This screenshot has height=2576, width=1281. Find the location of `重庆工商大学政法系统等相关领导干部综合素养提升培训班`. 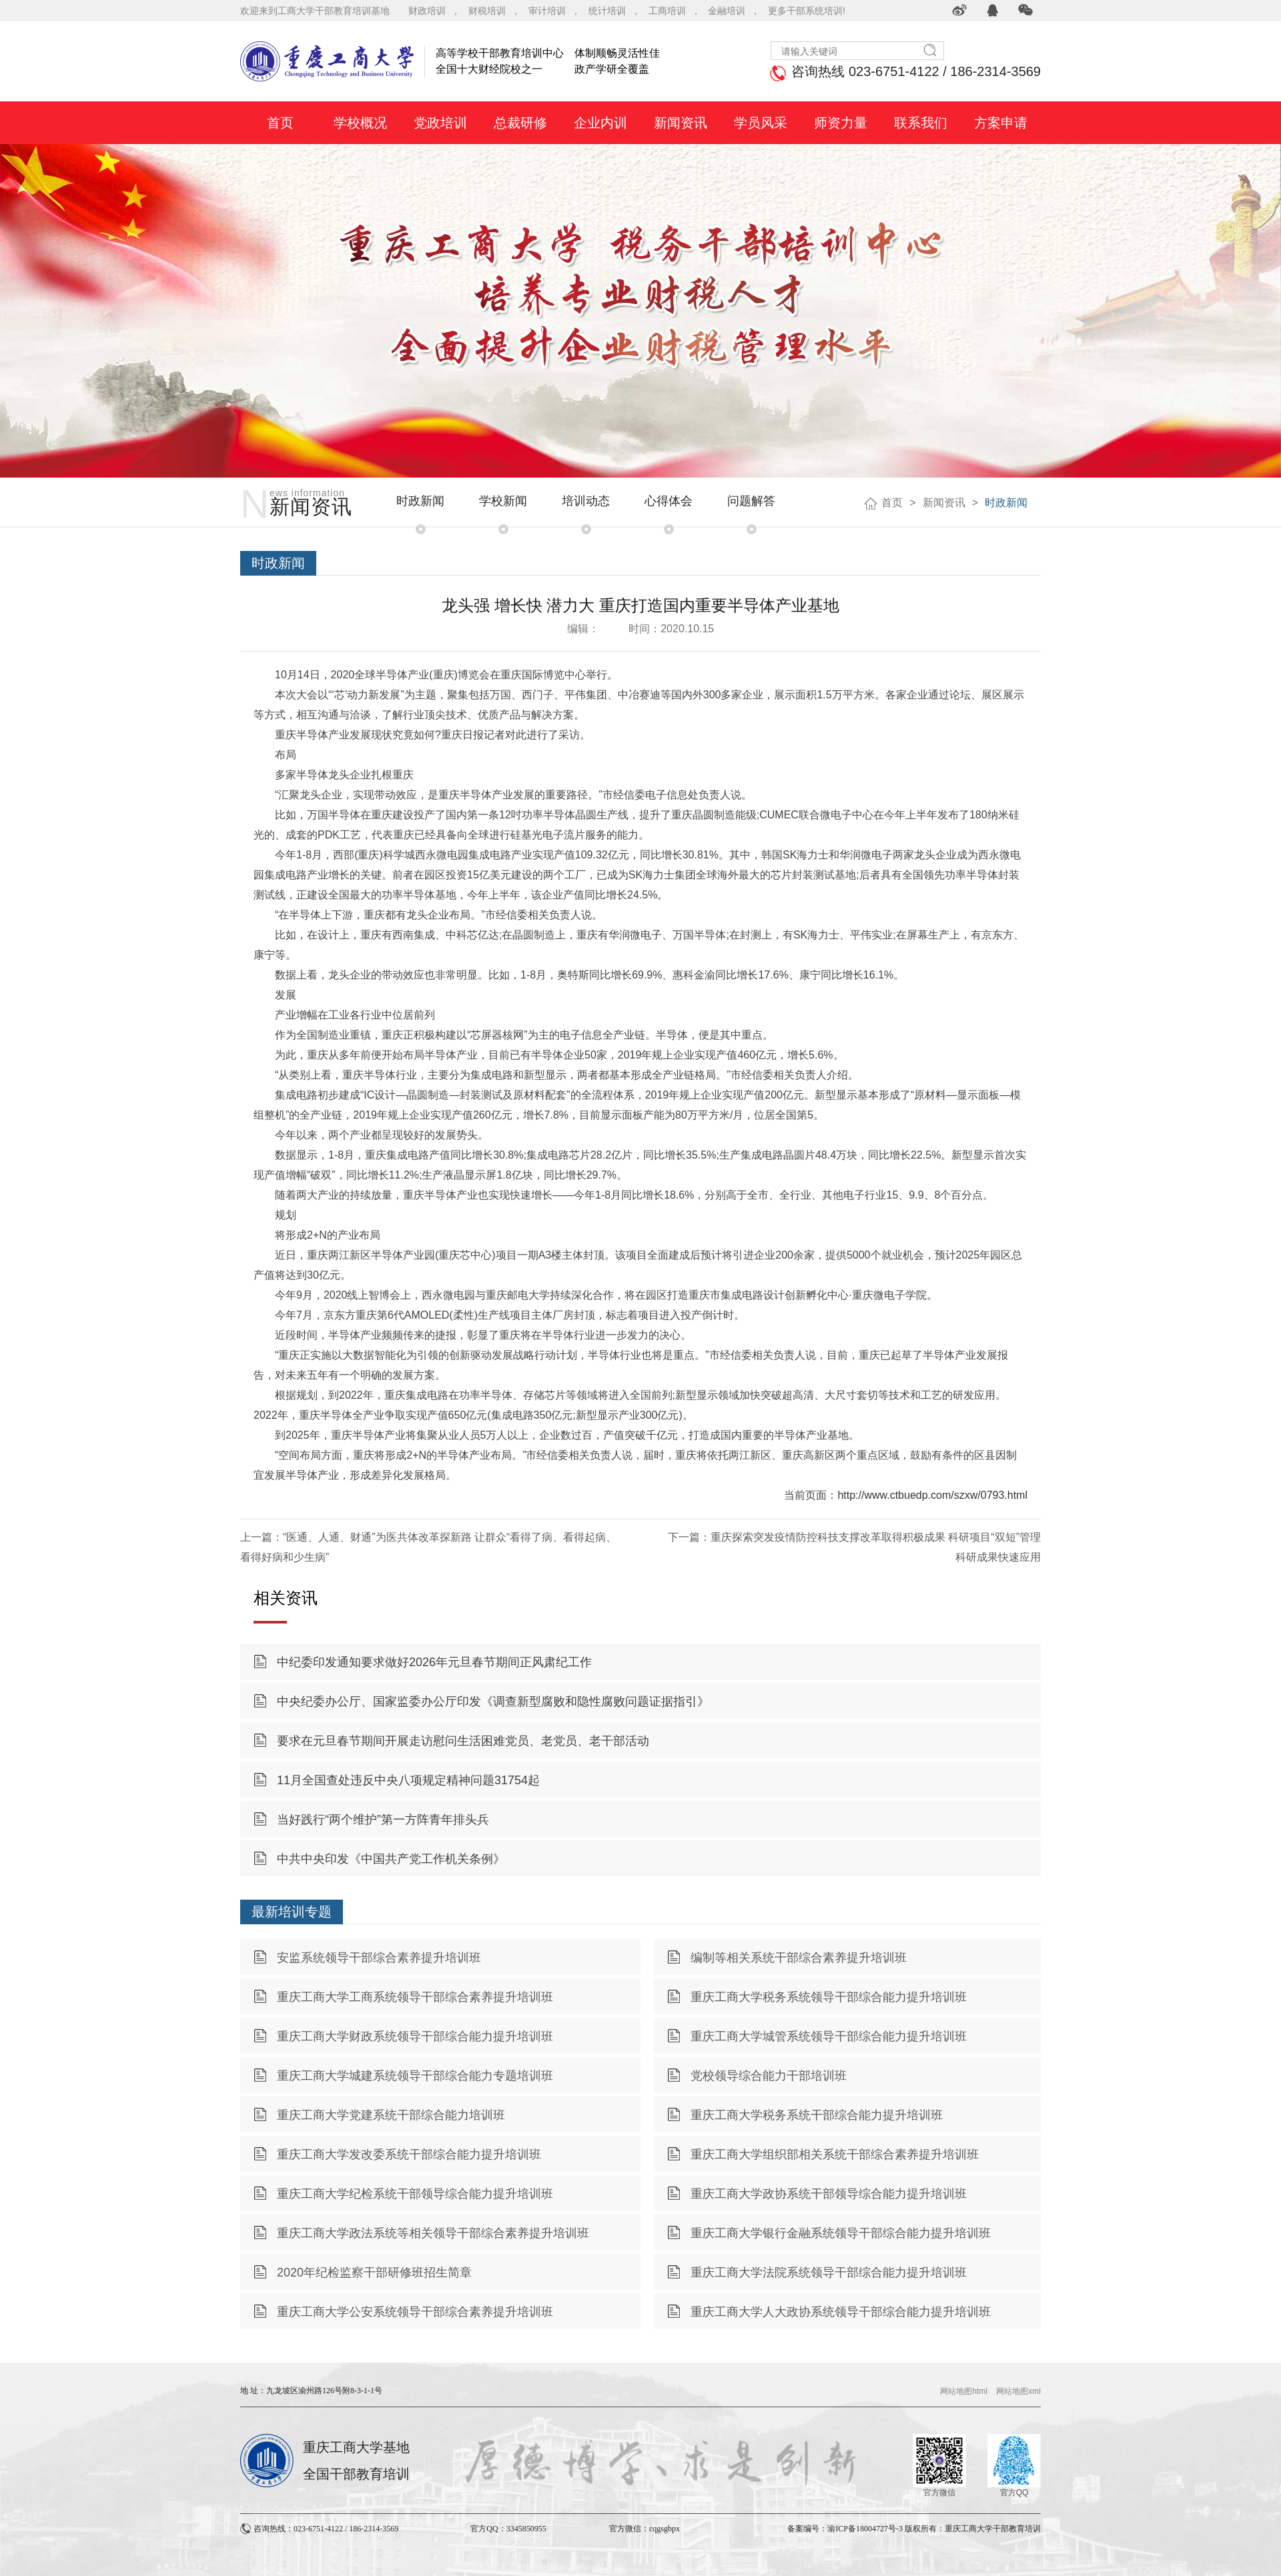

重庆工商大学政法系统等相关领导干部综合素养提升培训班 is located at coordinates (433, 2233).